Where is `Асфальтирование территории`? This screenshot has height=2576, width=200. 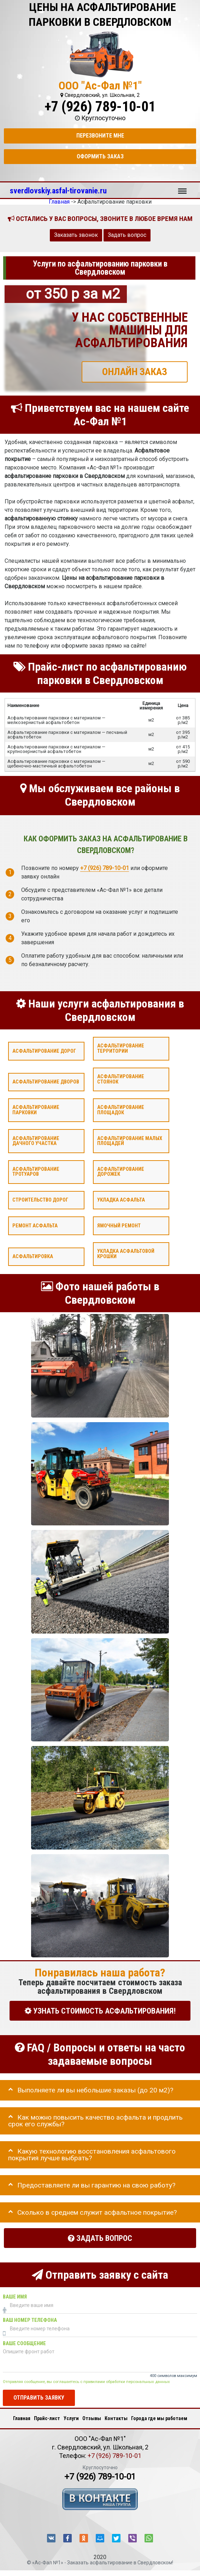
Асфальтирование территории is located at coordinates (120, 1048).